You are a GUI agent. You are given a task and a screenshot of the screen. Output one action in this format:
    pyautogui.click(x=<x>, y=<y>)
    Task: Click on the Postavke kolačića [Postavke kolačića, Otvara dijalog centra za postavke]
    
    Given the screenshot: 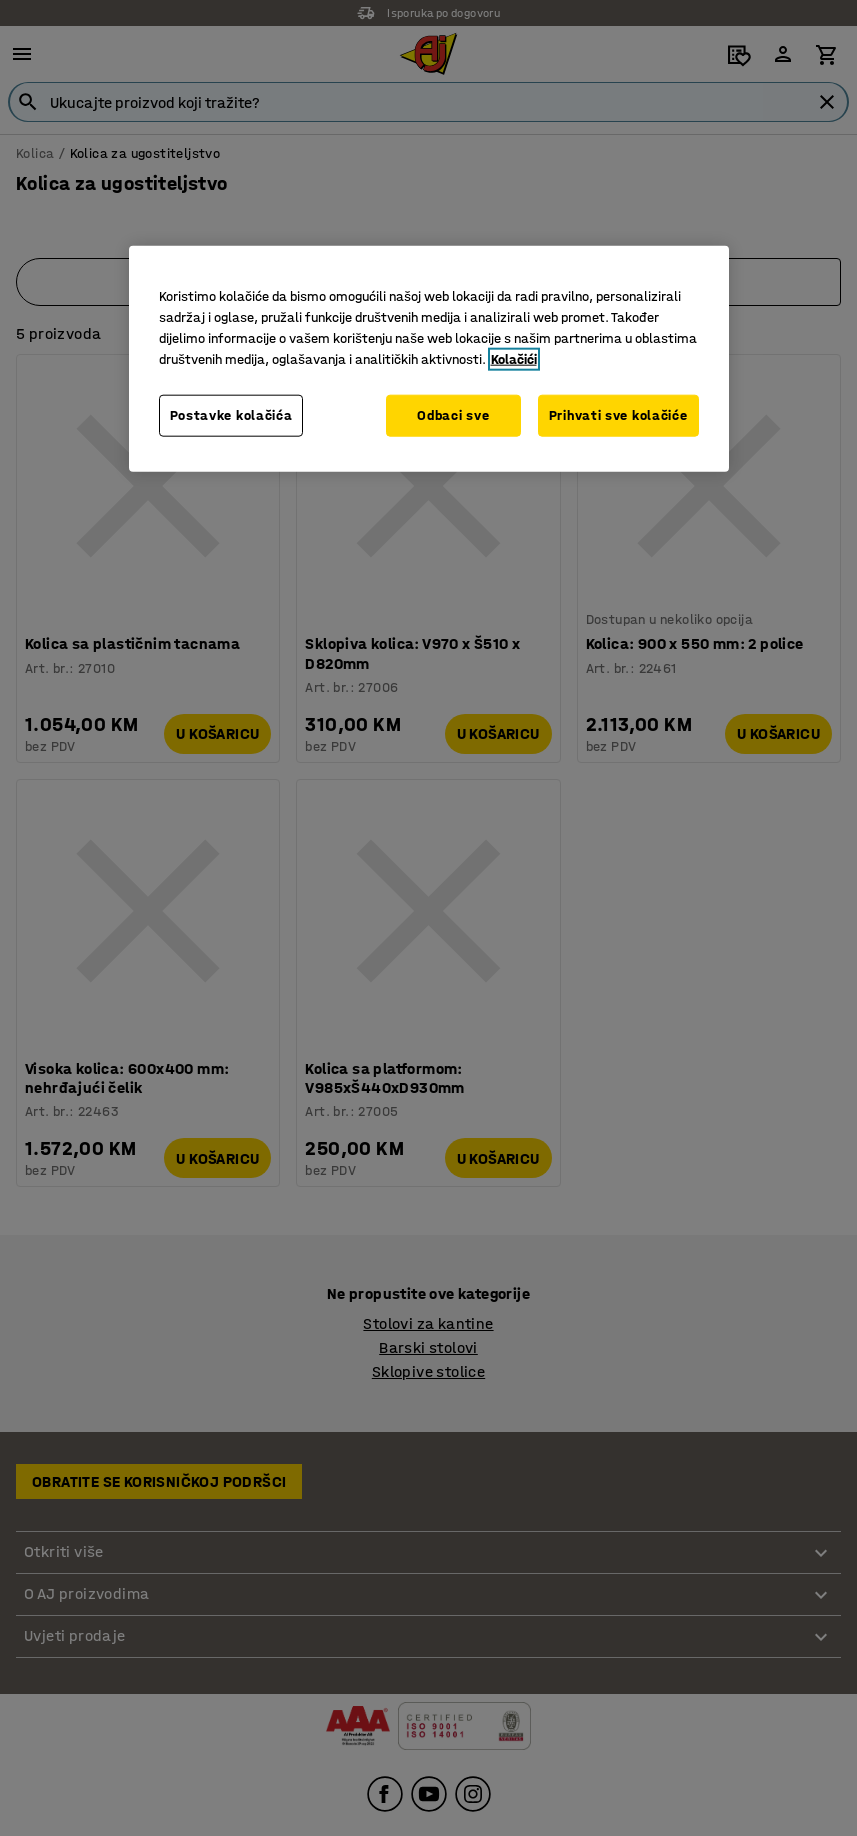 What is the action you would take?
    pyautogui.click(x=231, y=415)
    